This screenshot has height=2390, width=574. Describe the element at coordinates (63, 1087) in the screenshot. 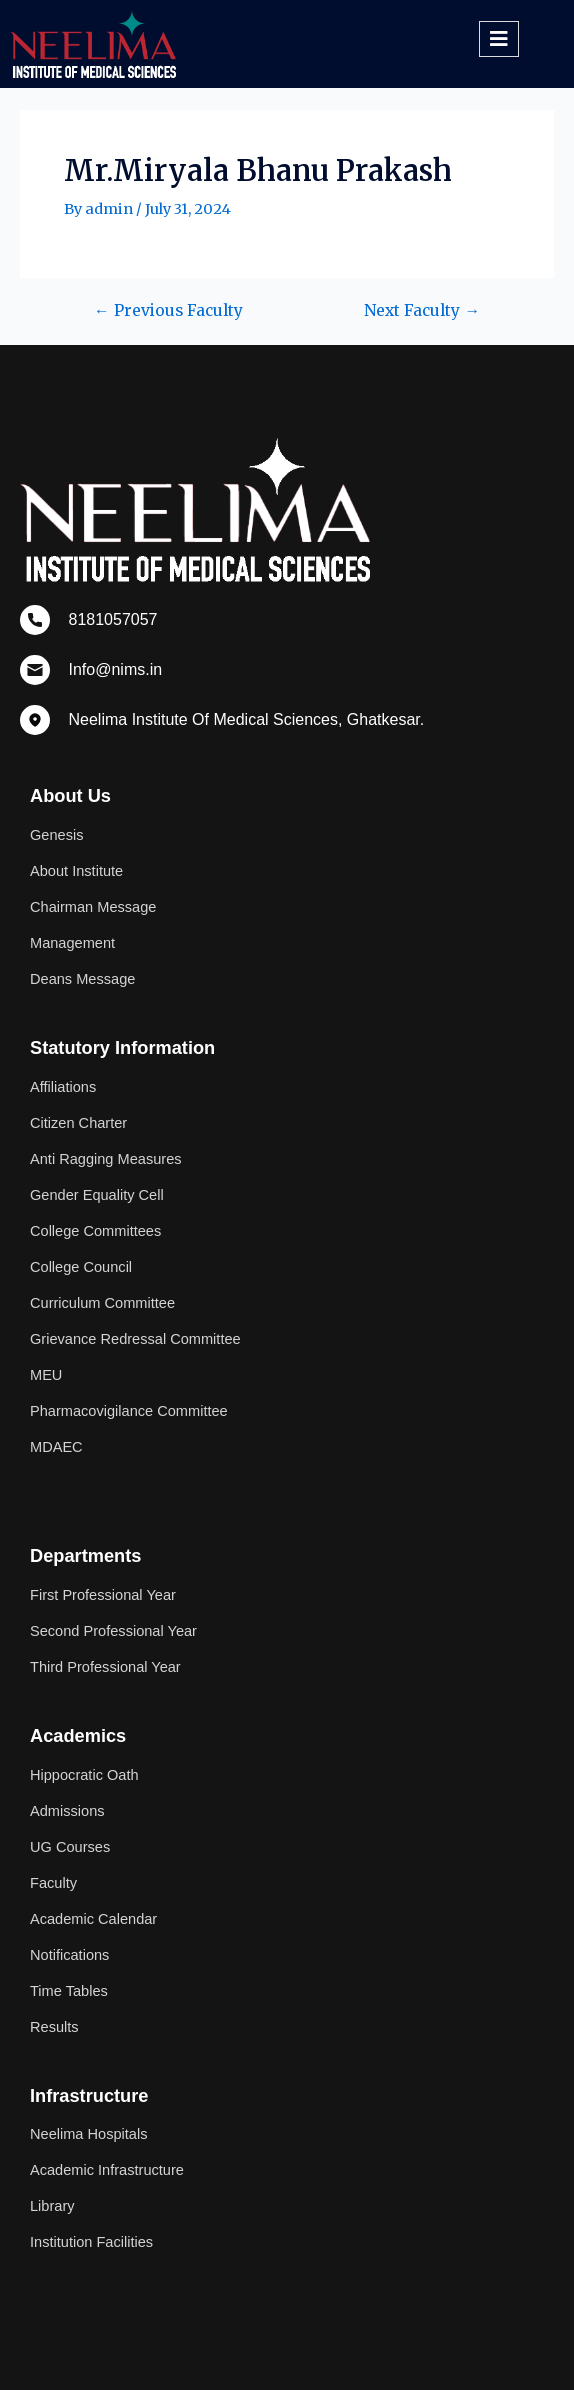

I see `Affiliations` at that location.